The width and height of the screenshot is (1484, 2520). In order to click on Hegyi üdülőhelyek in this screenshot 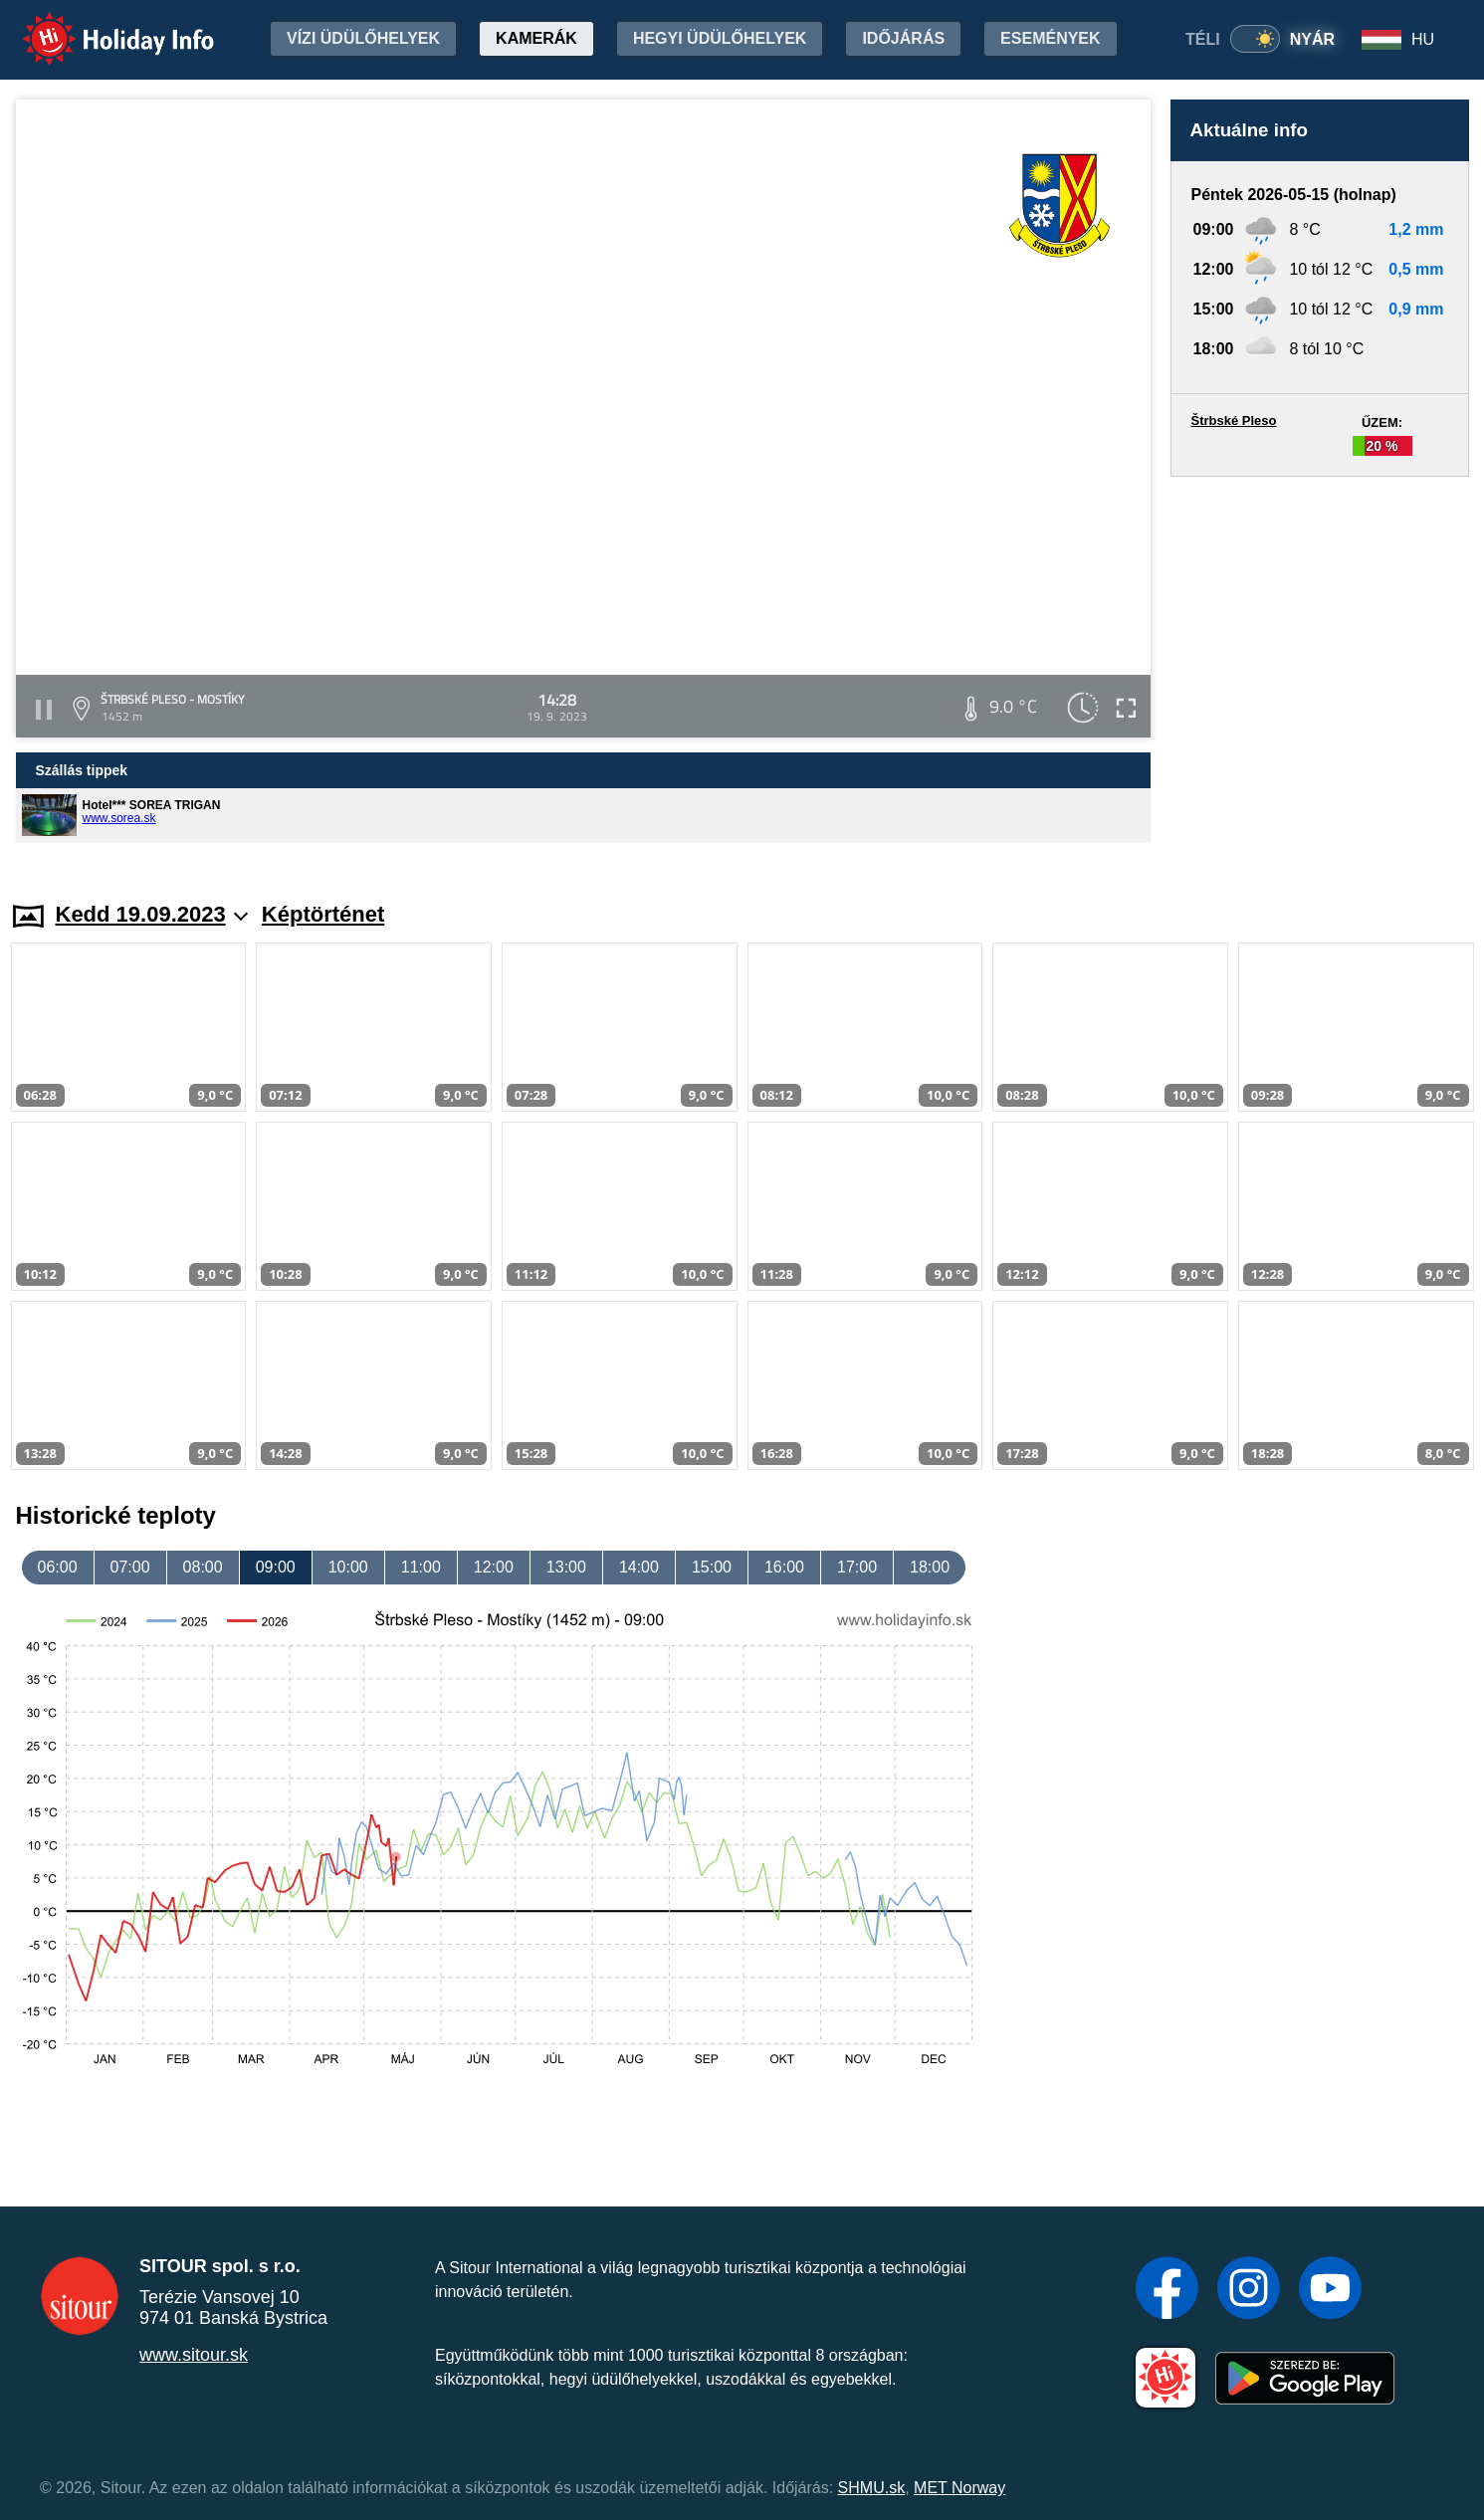, I will do `click(720, 38)`.